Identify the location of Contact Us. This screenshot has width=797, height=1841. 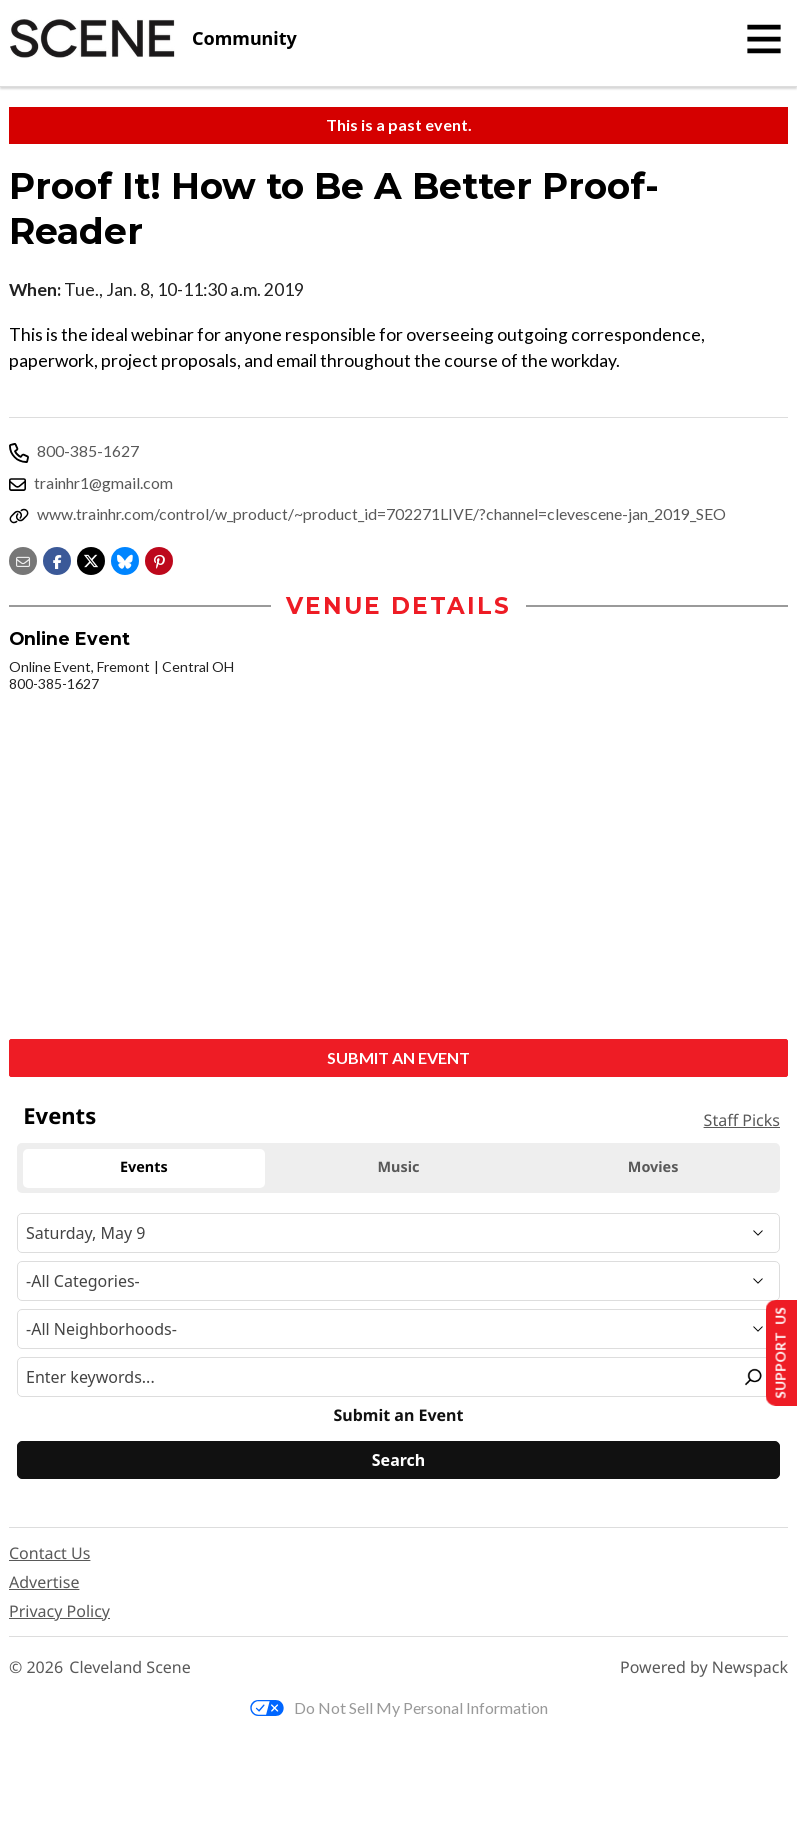
(49, 1555).